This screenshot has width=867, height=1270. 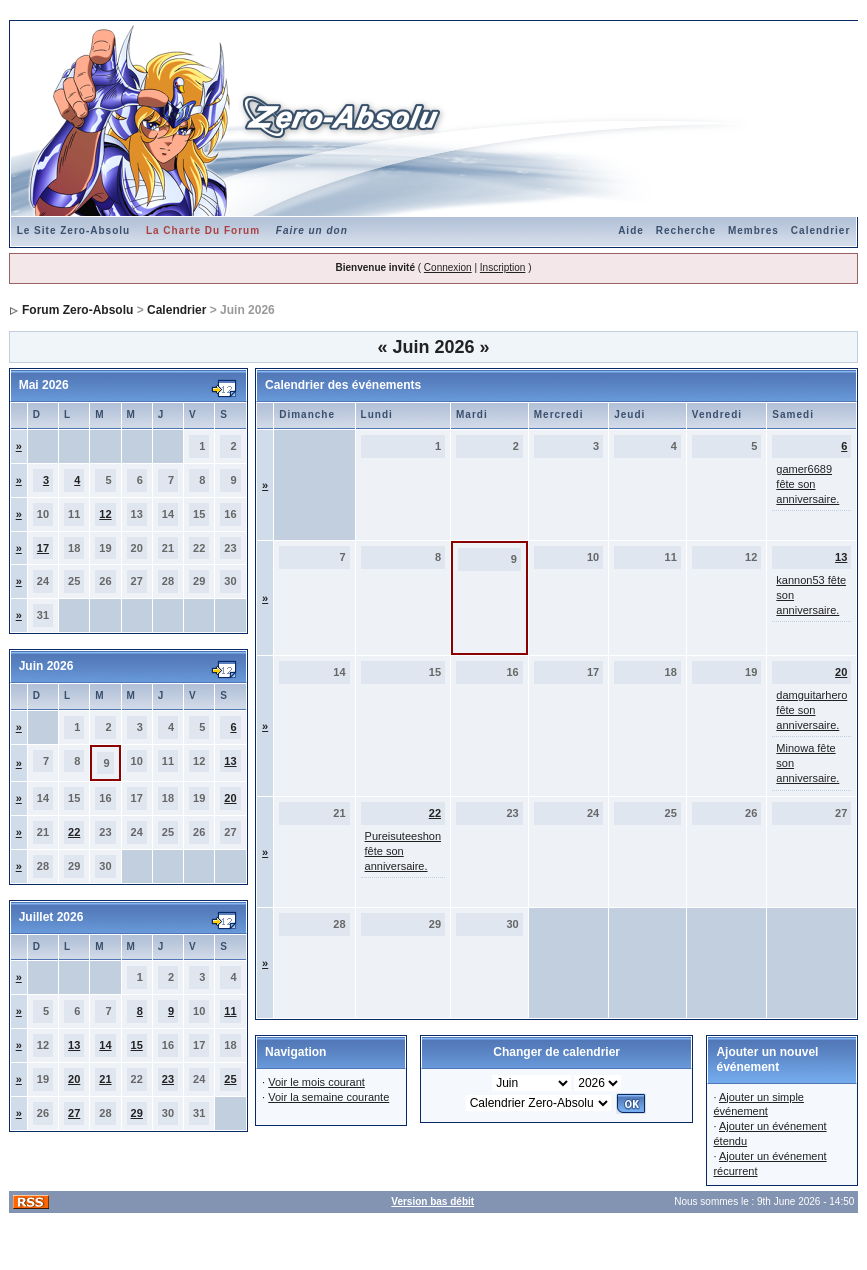 What do you see at coordinates (820, 230) in the screenshot?
I see `Calendrier` at bounding box center [820, 230].